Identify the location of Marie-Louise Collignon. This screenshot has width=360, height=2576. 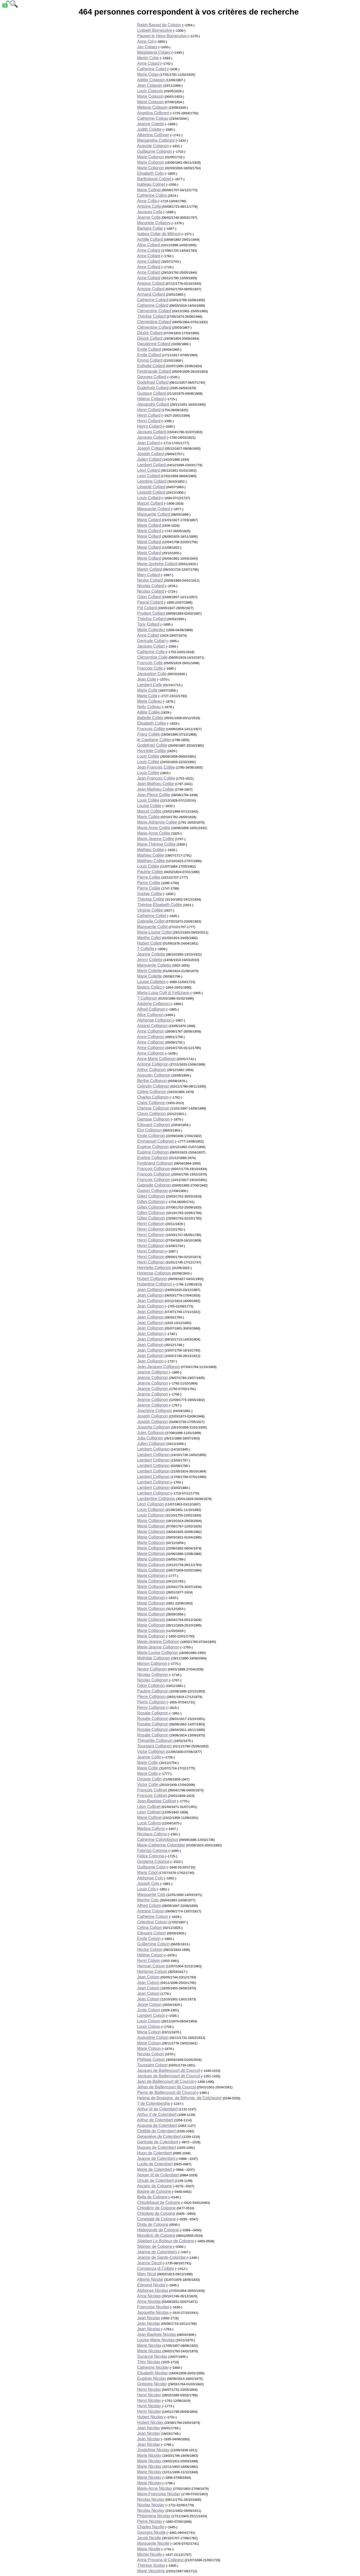
(157, 1652).